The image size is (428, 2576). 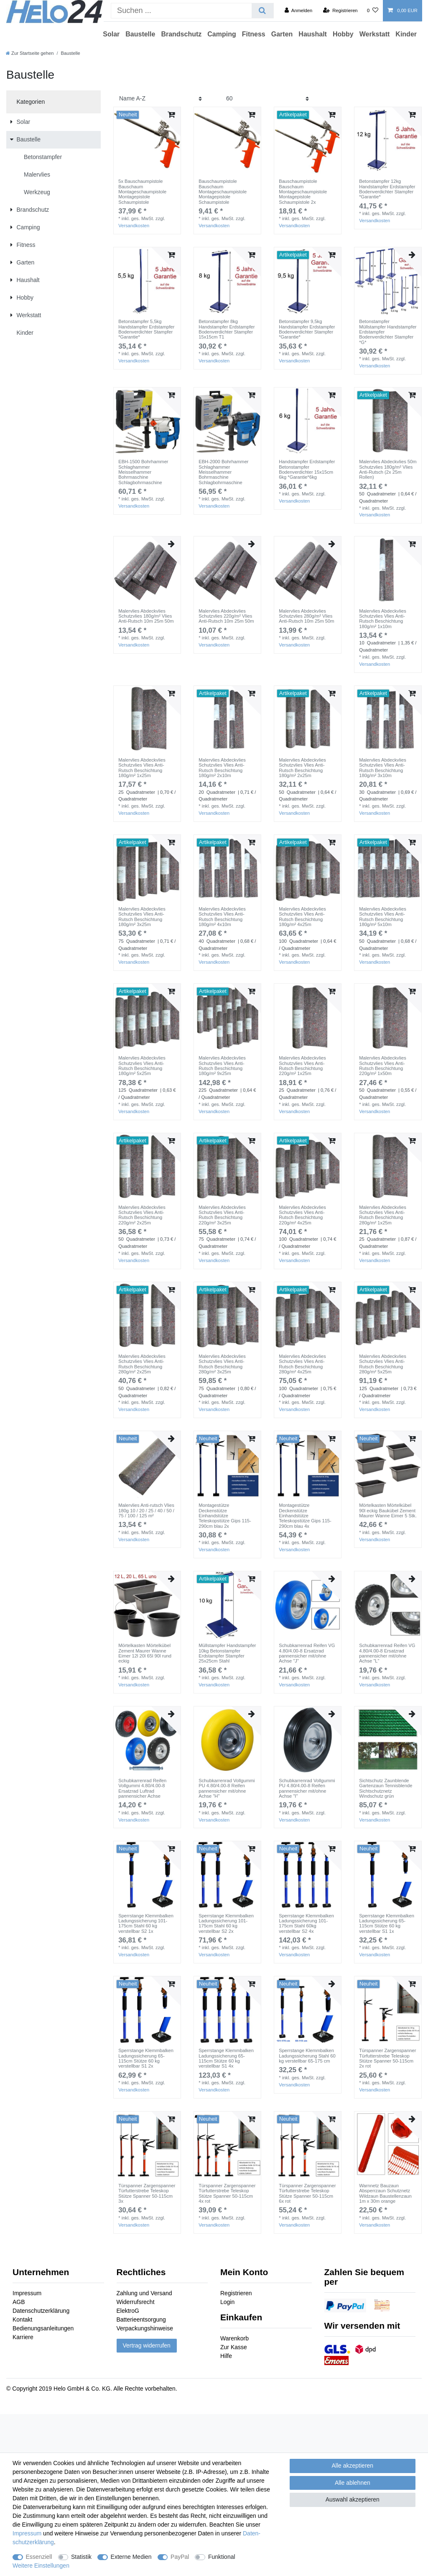 What do you see at coordinates (19, 2302) in the screenshot?
I see `AGB` at bounding box center [19, 2302].